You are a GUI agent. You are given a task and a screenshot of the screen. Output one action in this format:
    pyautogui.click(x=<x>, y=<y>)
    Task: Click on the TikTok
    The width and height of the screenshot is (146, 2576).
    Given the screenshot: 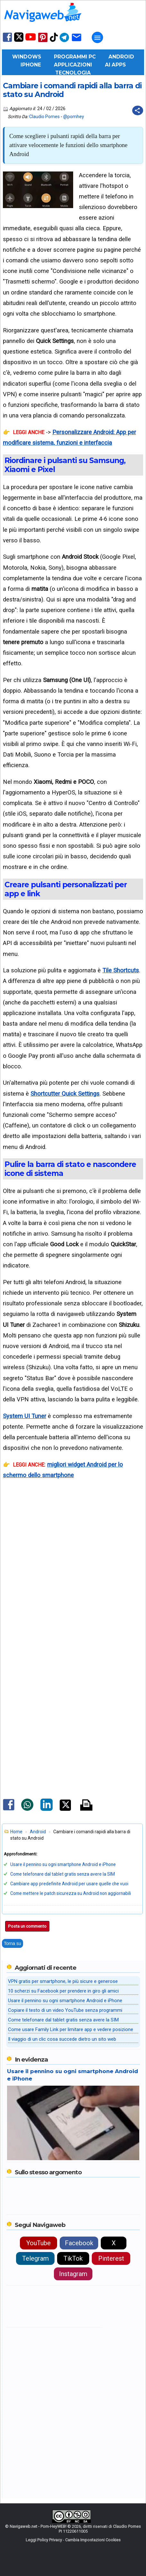 What is the action you would take?
    pyautogui.click(x=73, y=2258)
    